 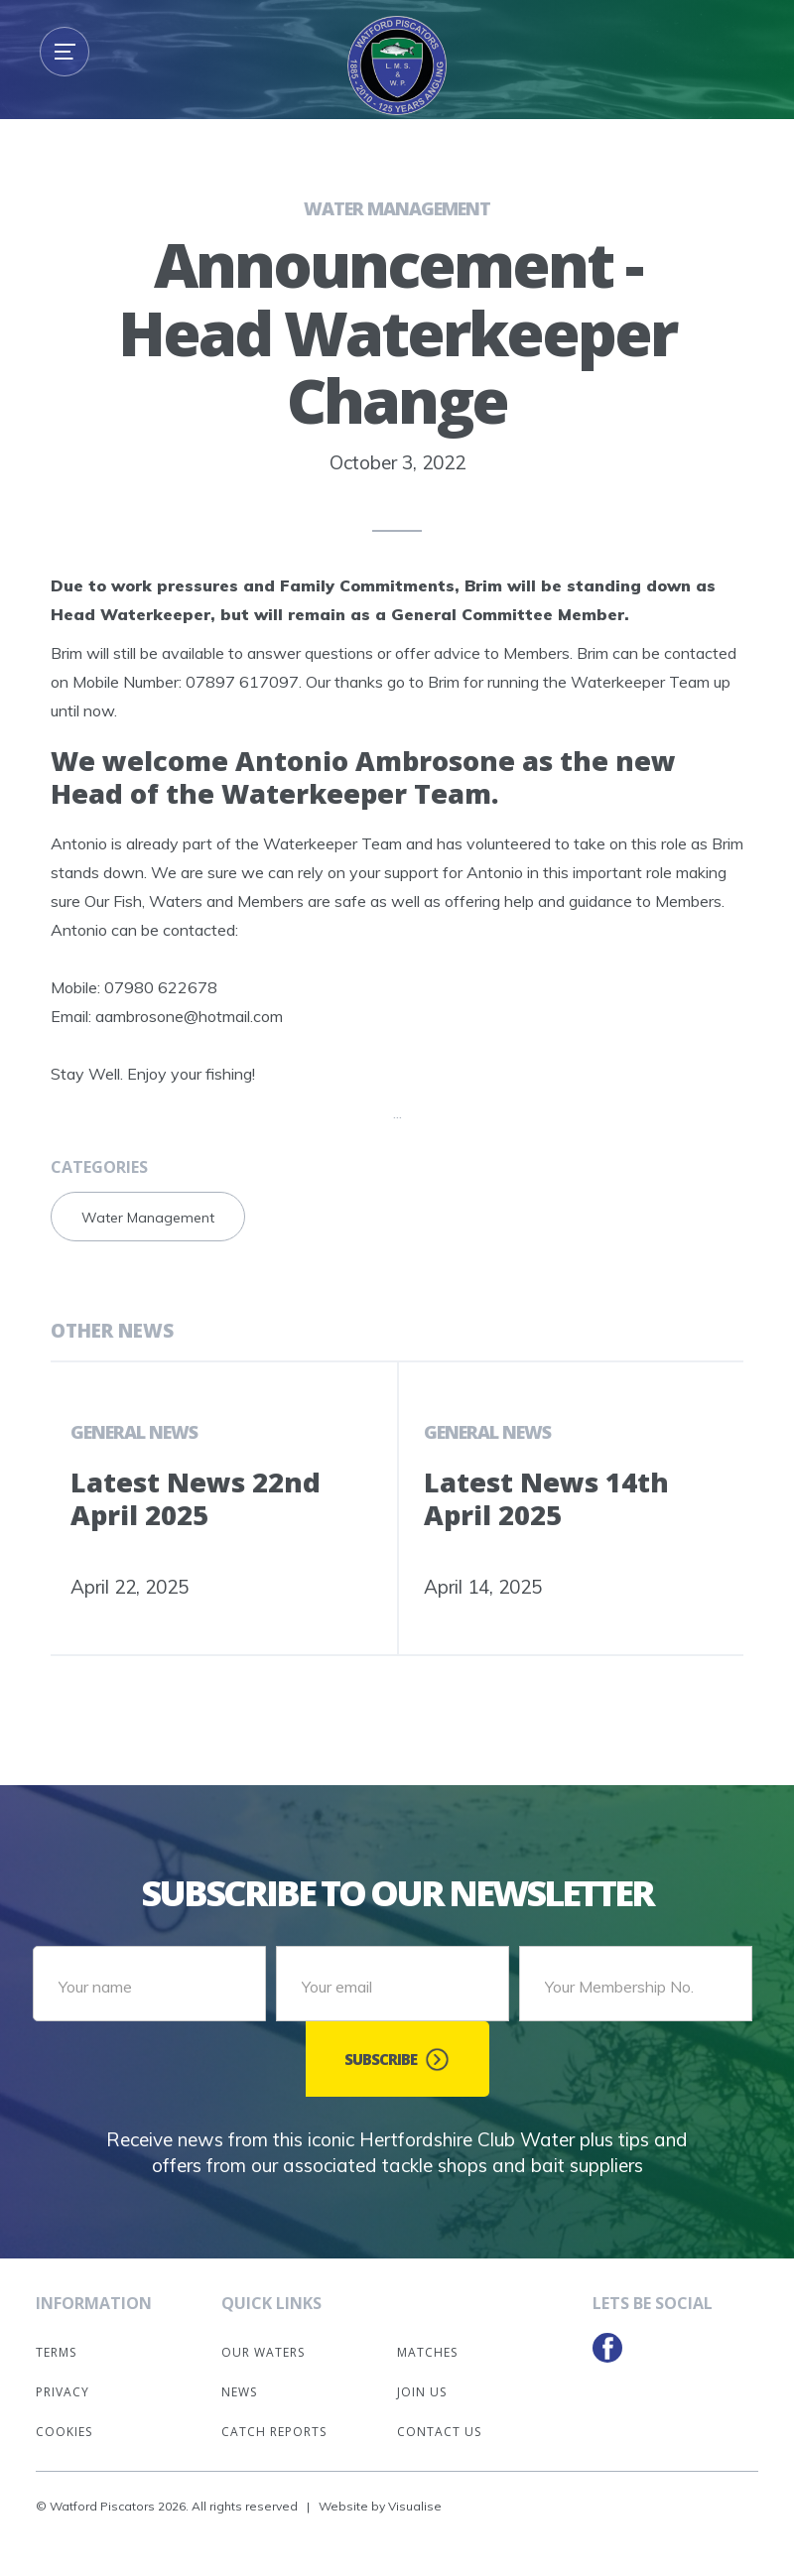 I want to click on Visualise, so click(x=415, y=2506).